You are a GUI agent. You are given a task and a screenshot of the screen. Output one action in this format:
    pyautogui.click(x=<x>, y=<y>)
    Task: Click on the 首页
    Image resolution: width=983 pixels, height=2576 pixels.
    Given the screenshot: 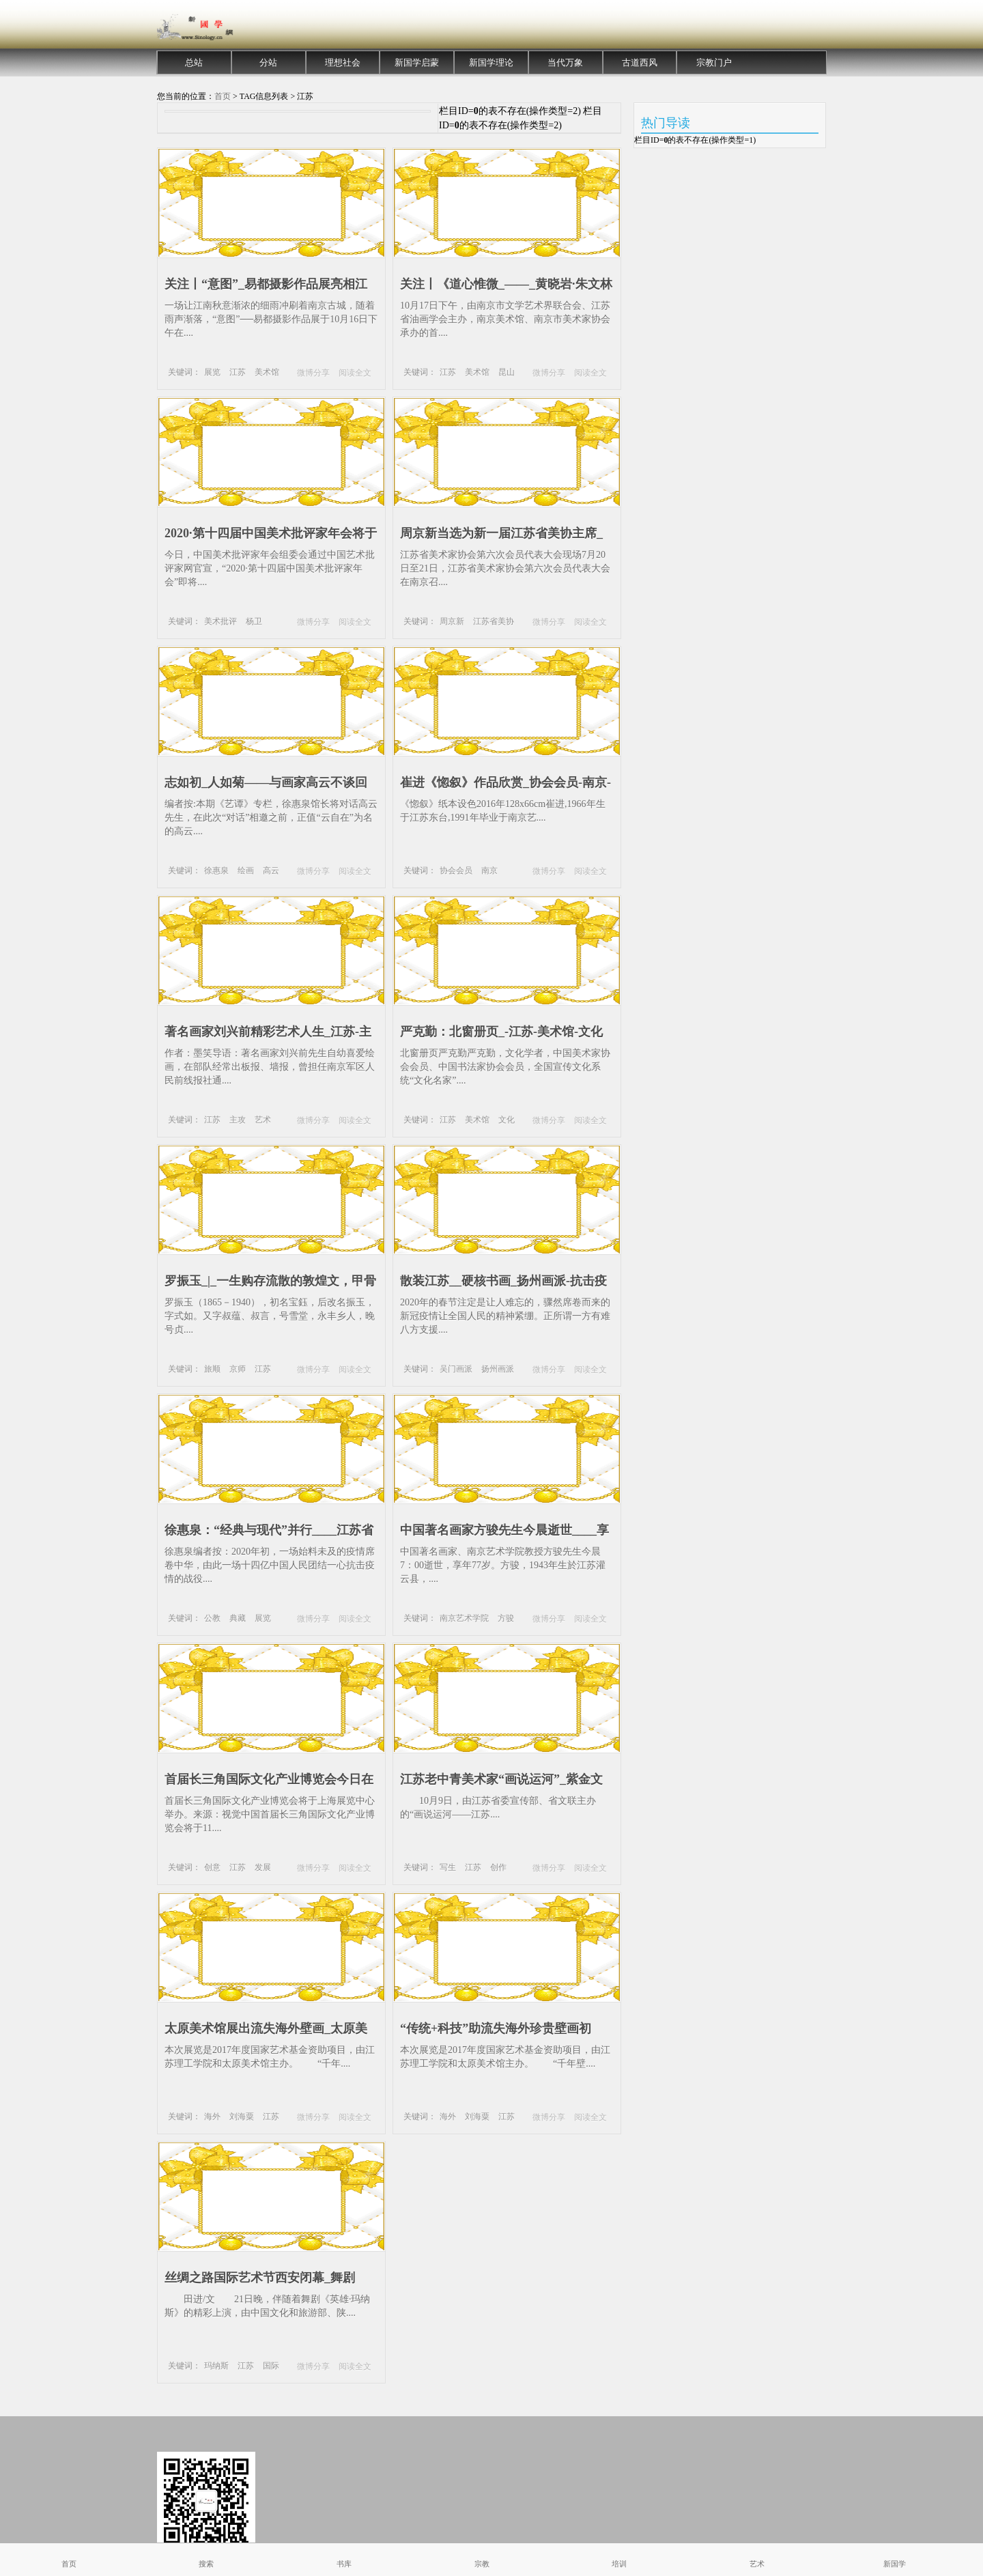 What is the action you would take?
    pyautogui.click(x=222, y=96)
    